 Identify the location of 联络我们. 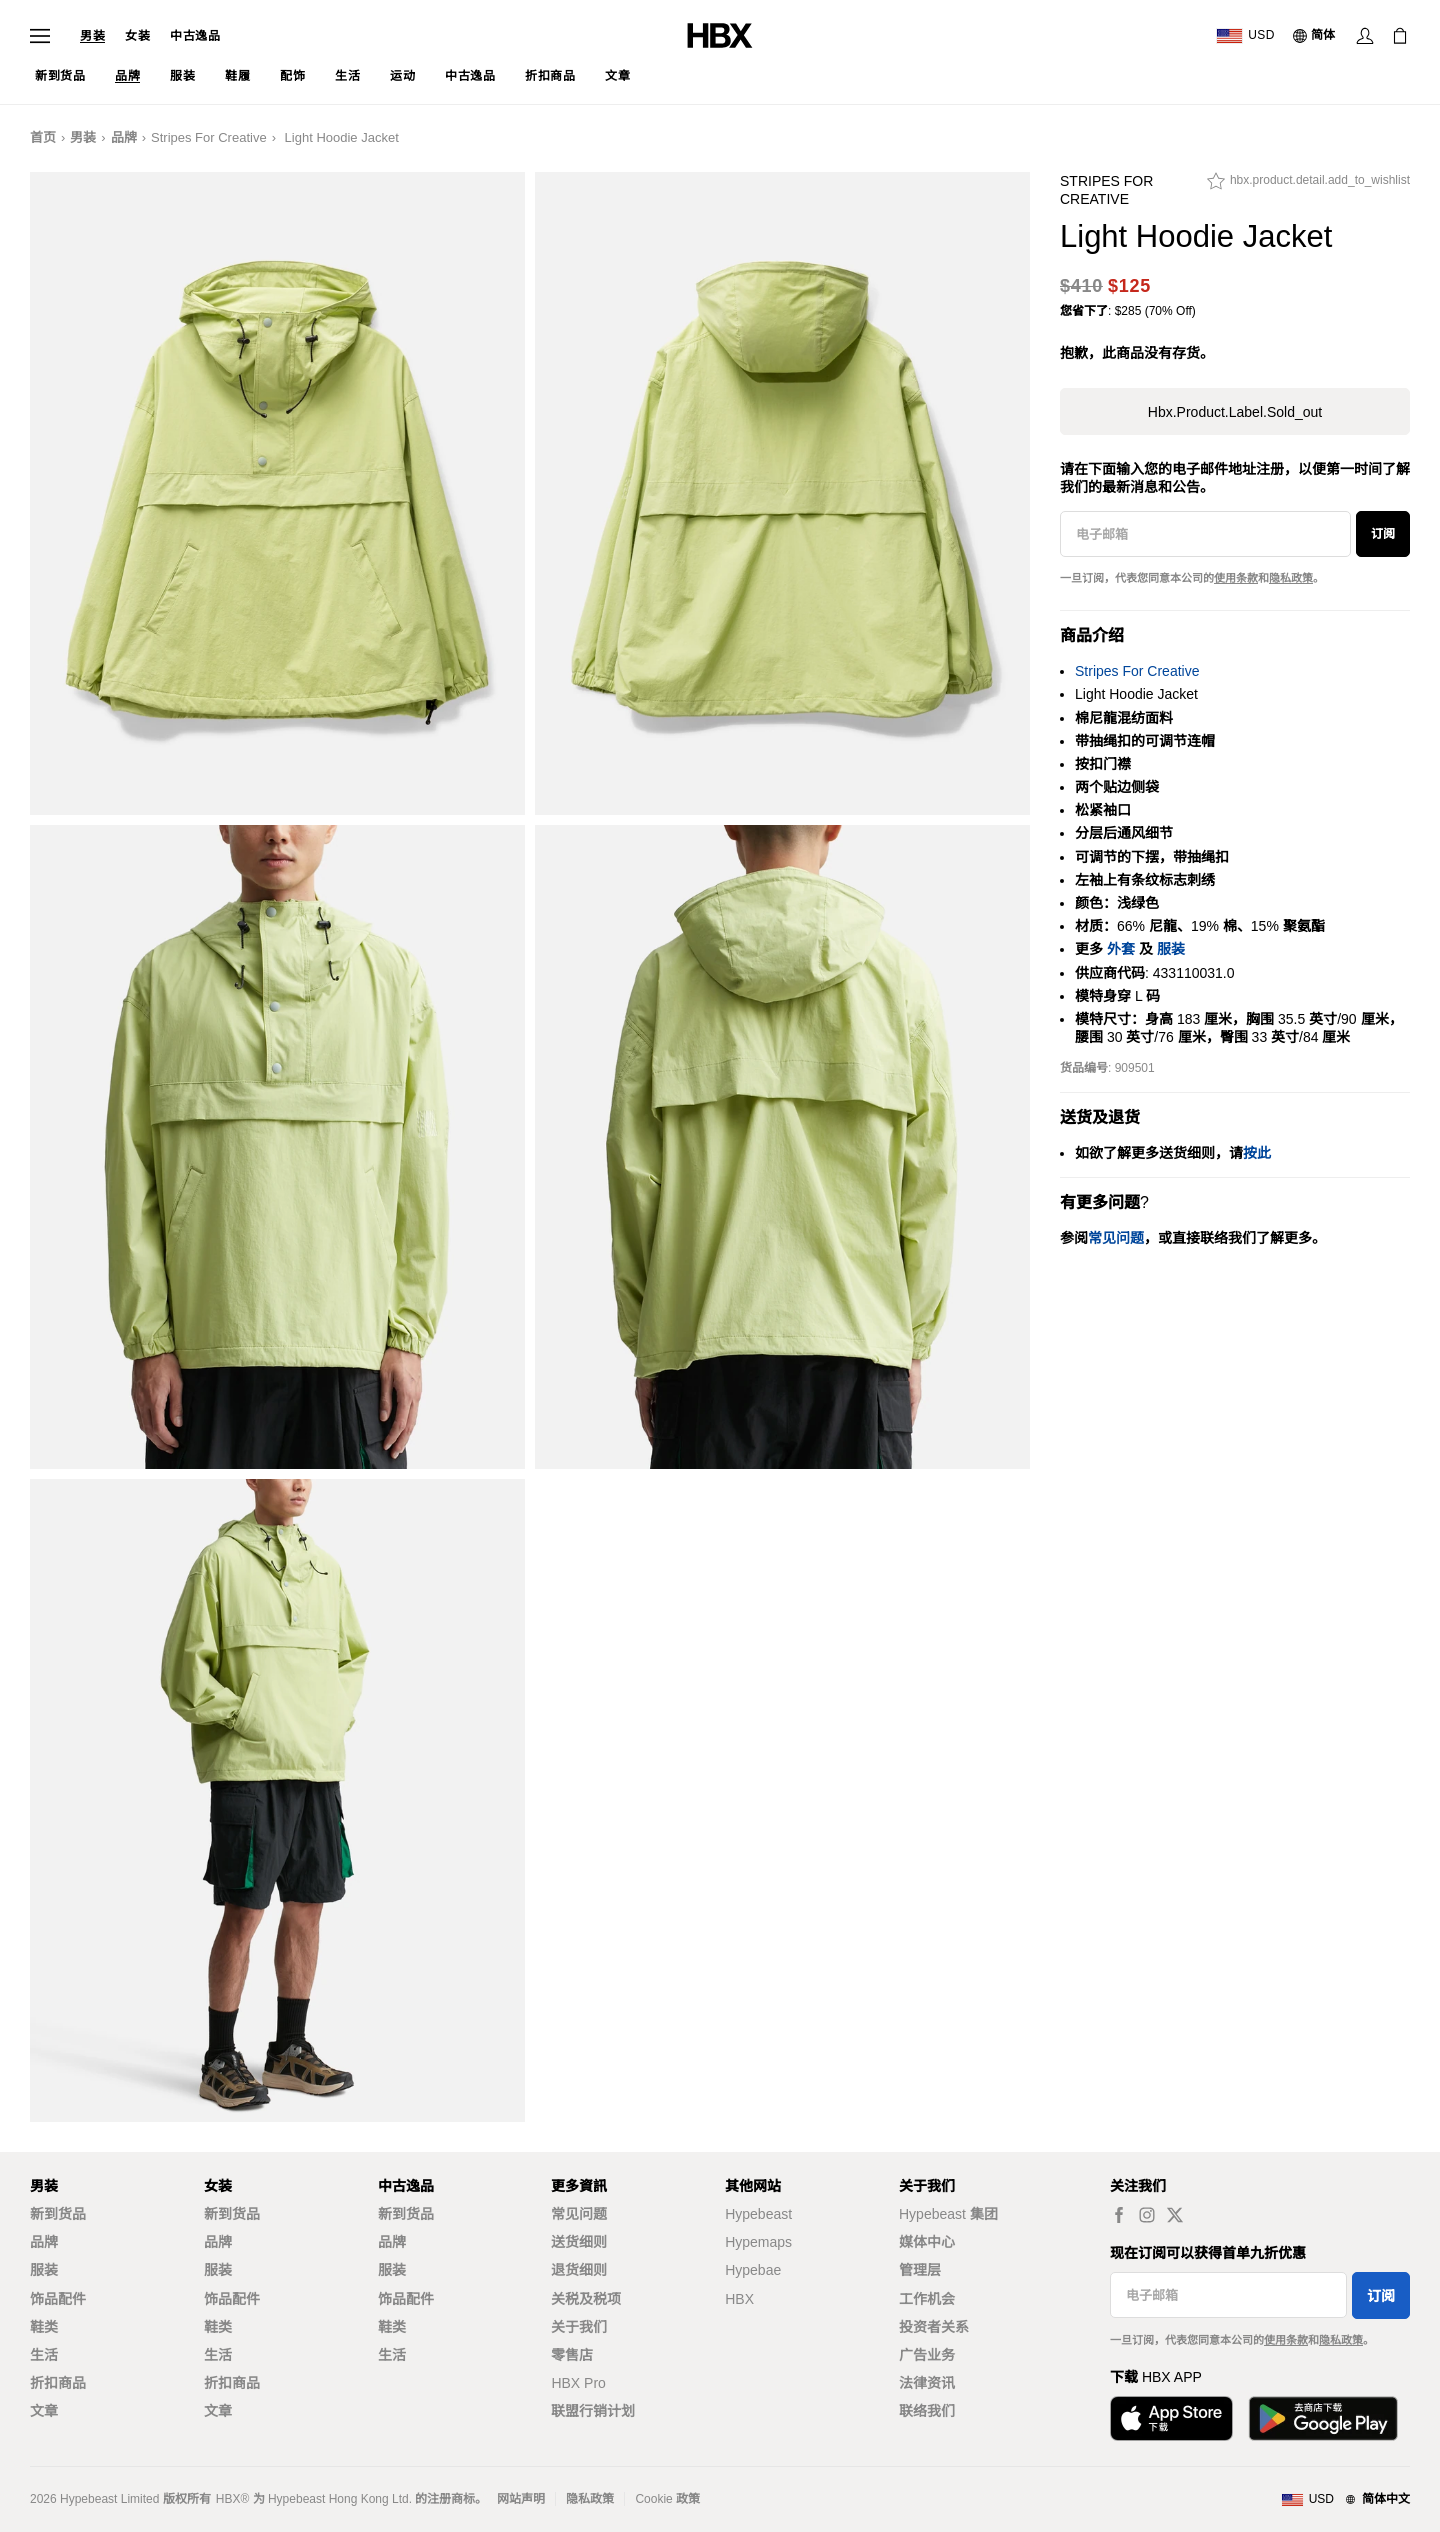
(927, 2411).